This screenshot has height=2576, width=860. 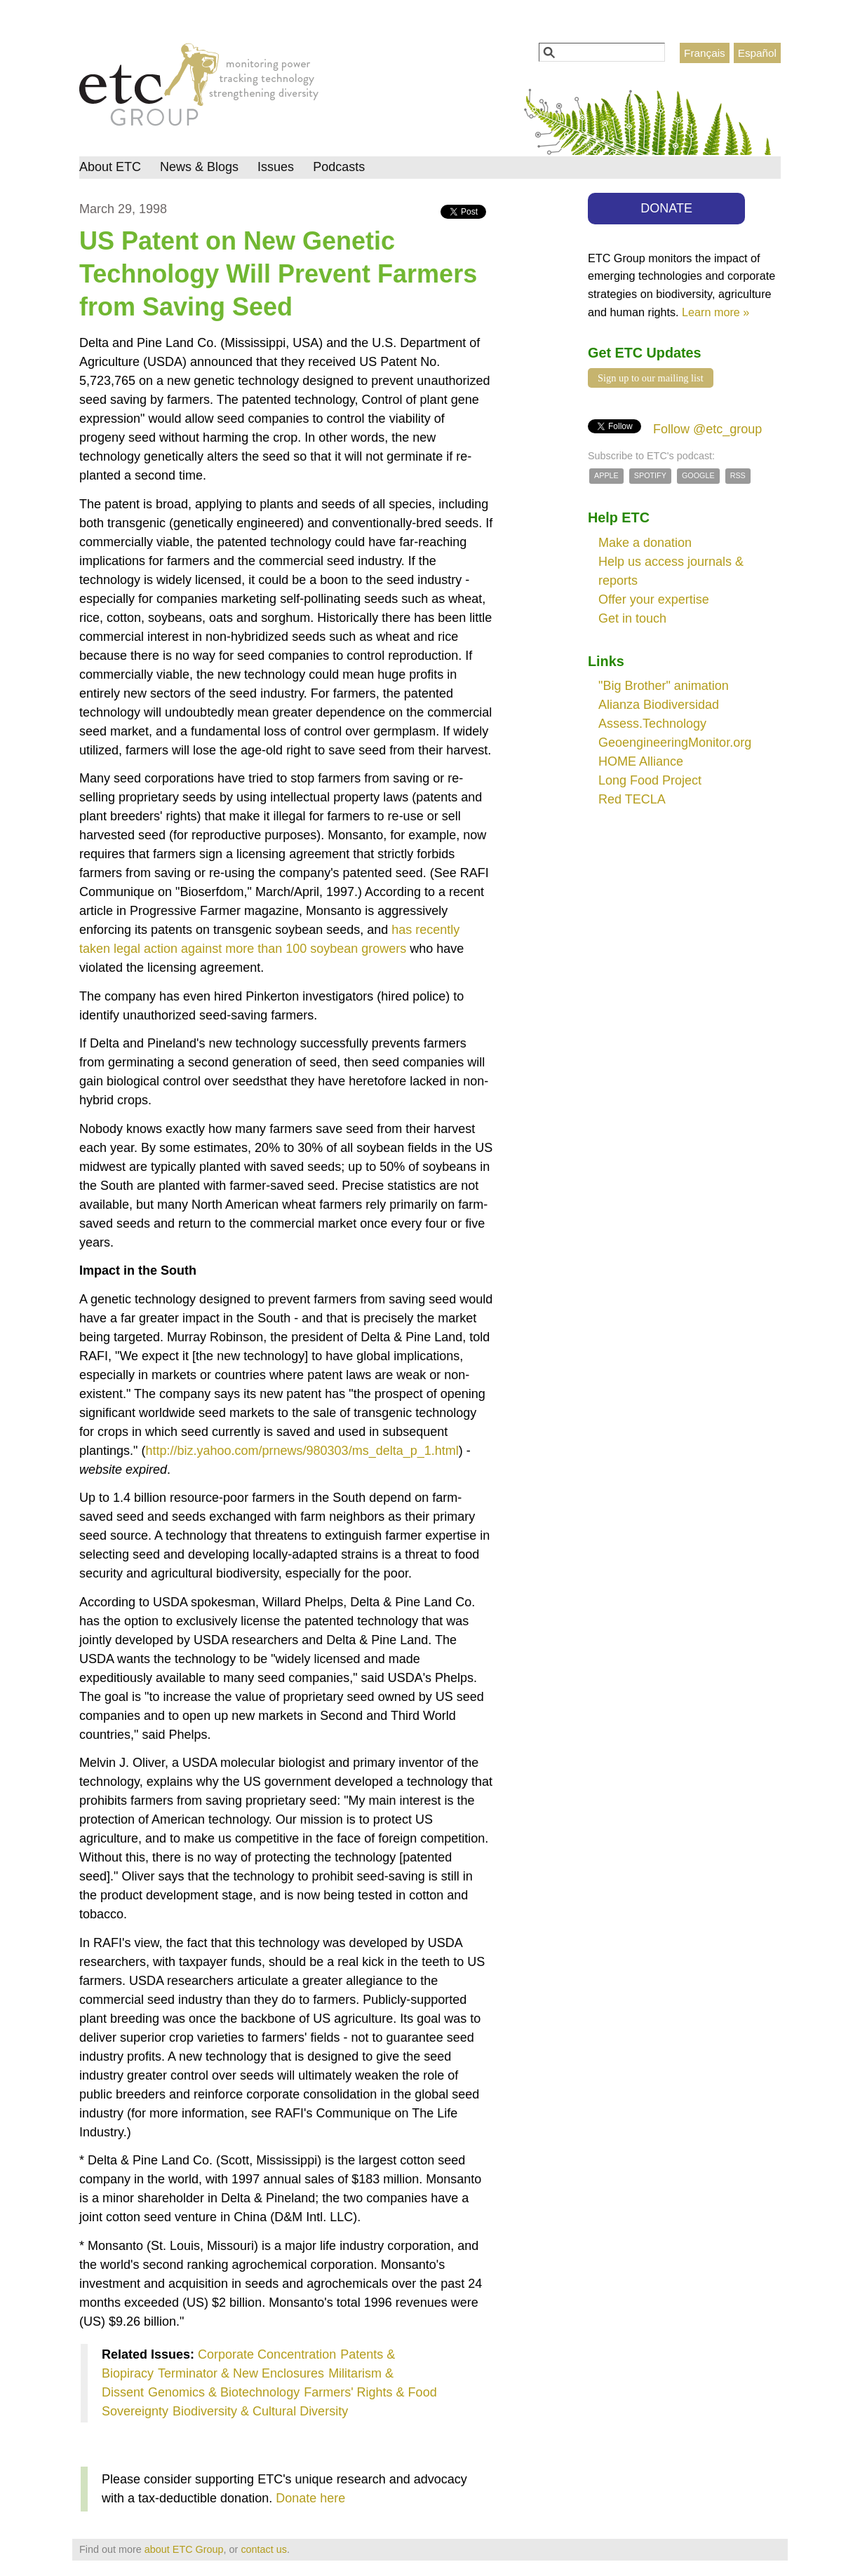 What do you see at coordinates (310, 2498) in the screenshot?
I see `Donate here` at bounding box center [310, 2498].